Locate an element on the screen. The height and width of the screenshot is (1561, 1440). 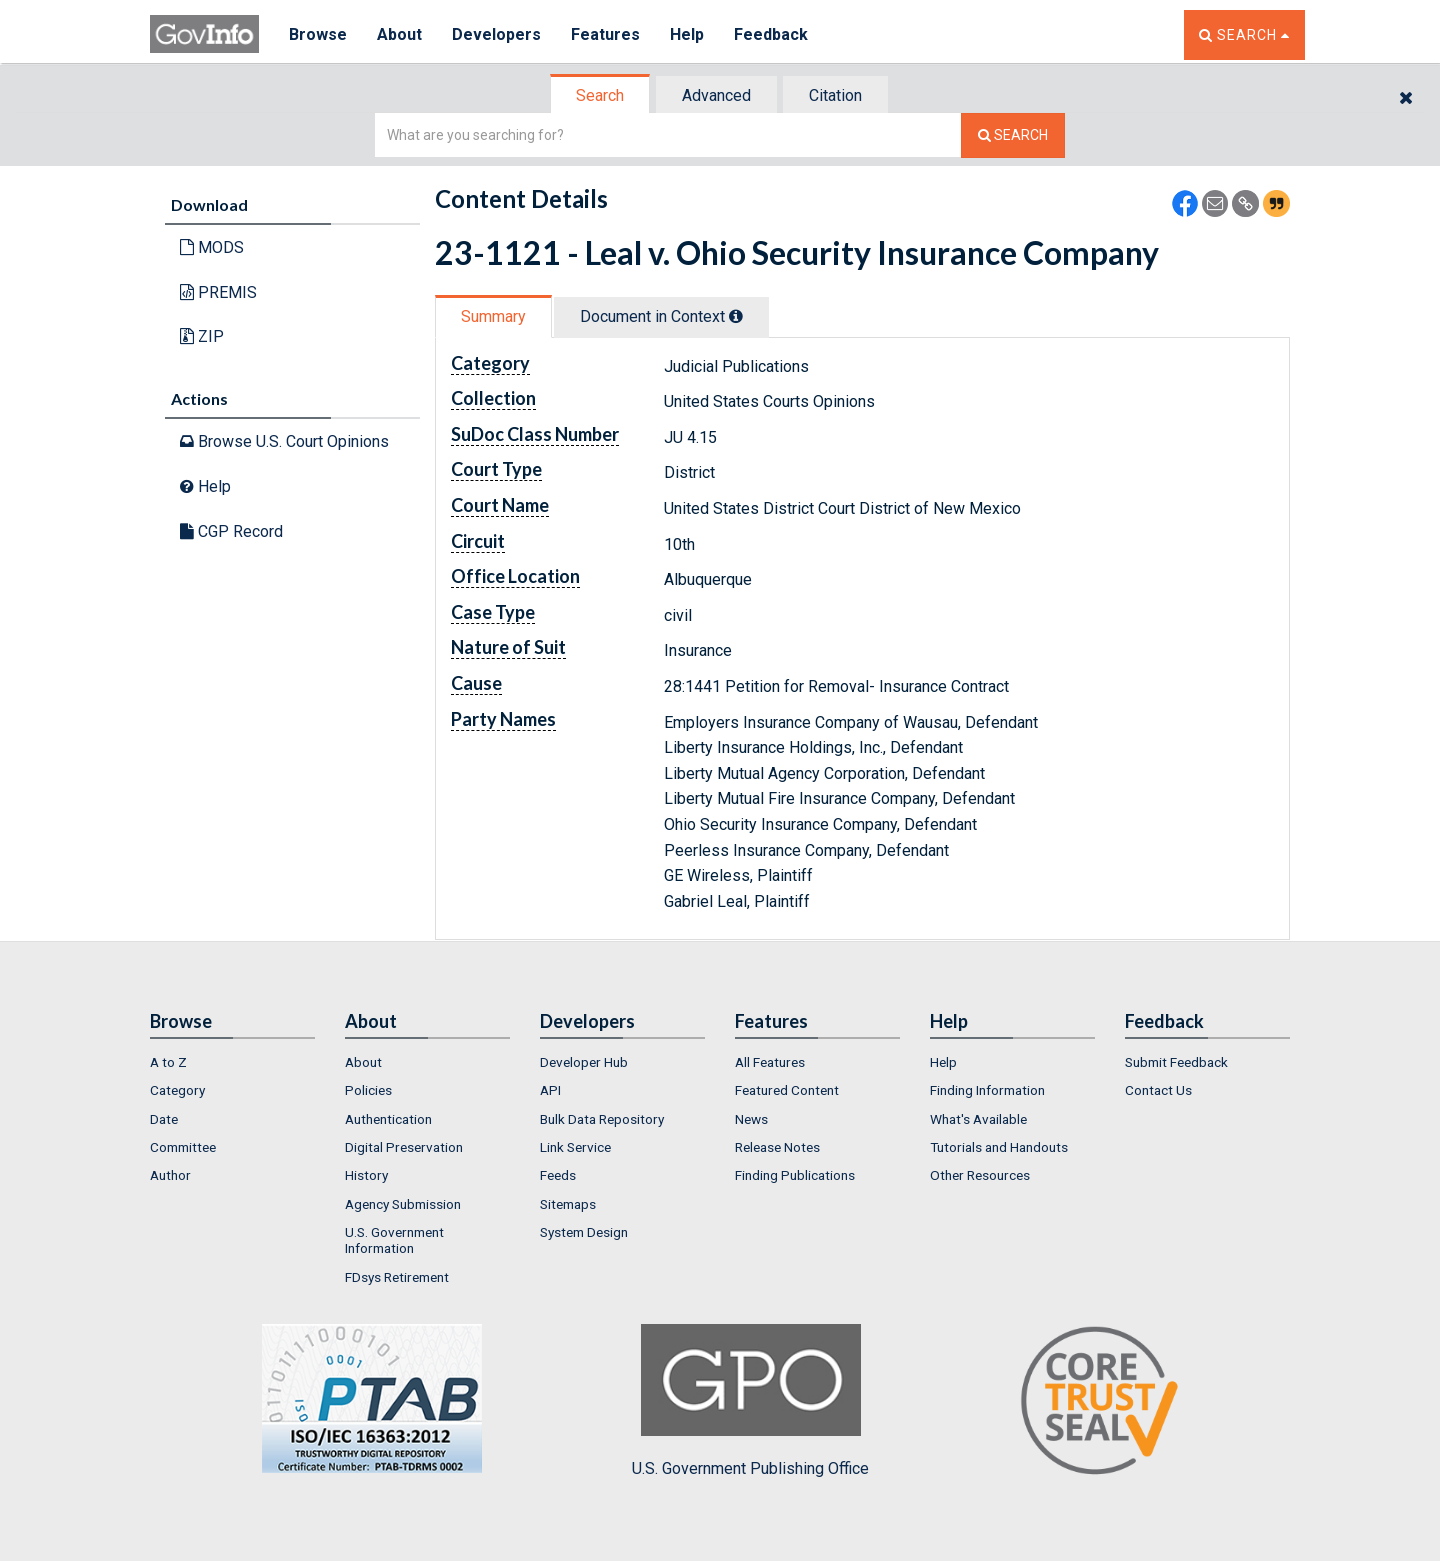
Feeds is located at coordinates (558, 1175).